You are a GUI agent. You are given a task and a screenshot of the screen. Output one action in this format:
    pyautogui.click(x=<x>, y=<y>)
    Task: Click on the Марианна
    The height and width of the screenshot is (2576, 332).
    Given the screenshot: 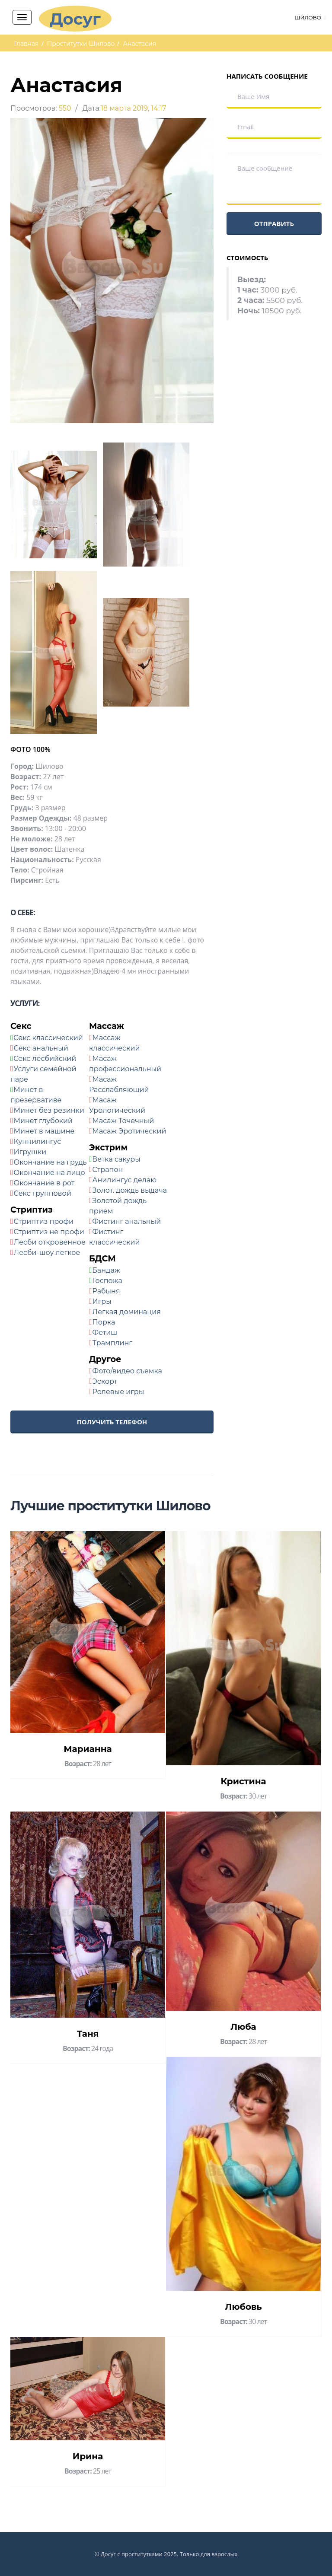 What is the action you would take?
    pyautogui.click(x=88, y=1749)
    